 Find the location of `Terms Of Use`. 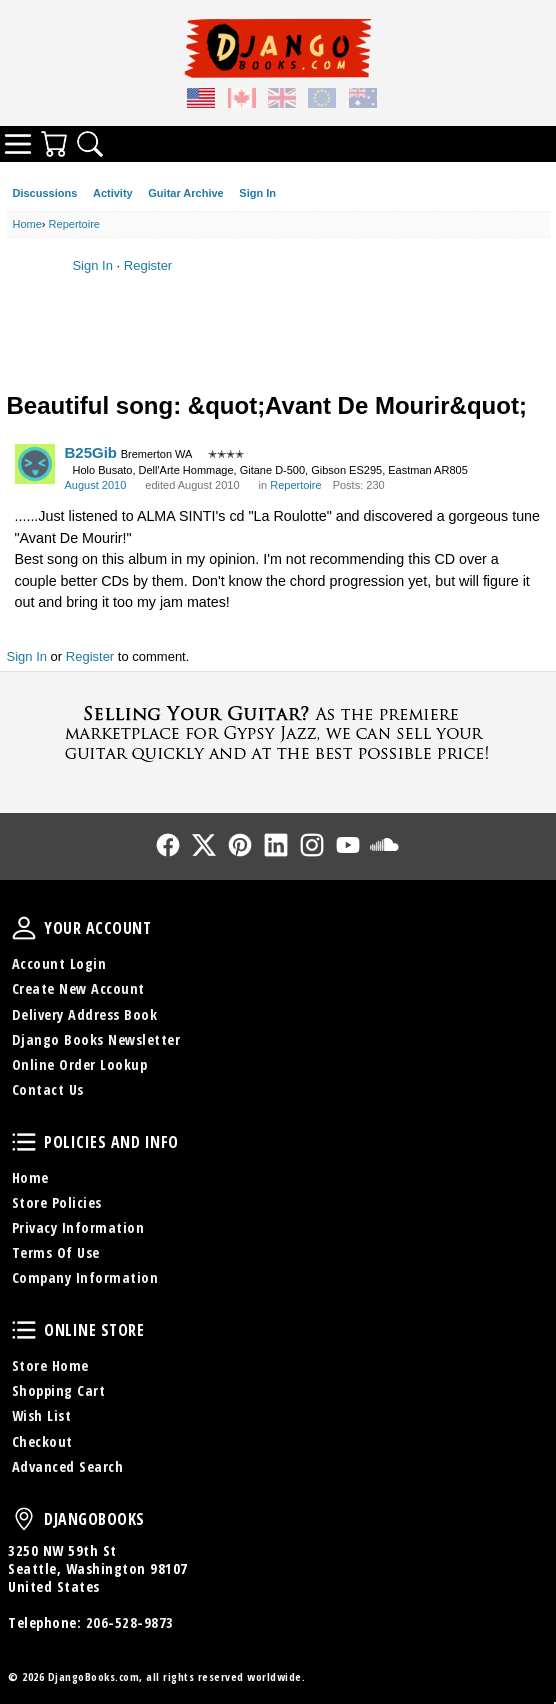

Terms Of Use is located at coordinates (56, 1252).